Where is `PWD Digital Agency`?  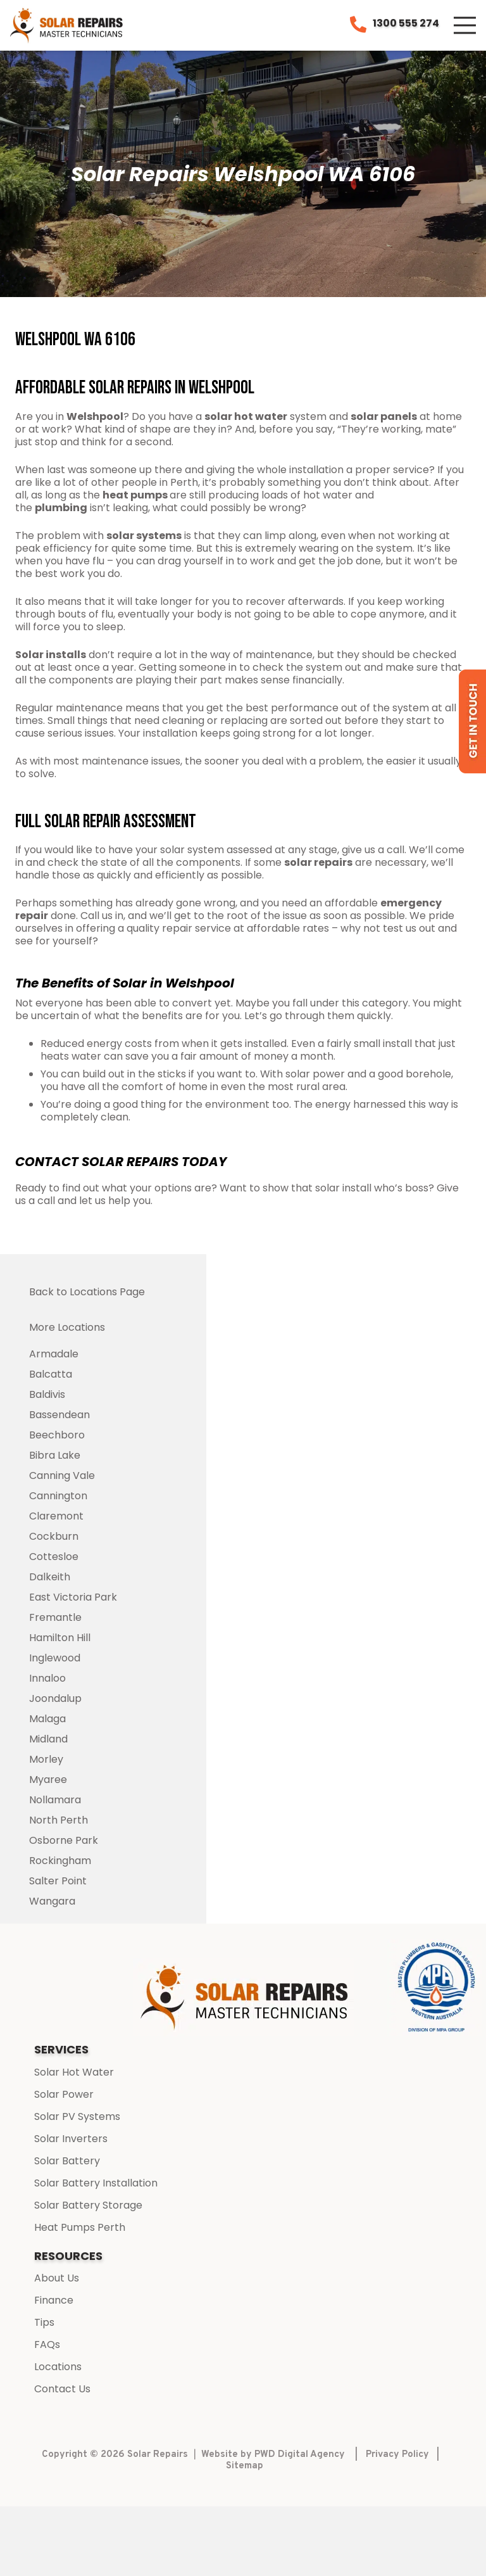 PWD Digital Agency is located at coordinates (299, 2455).